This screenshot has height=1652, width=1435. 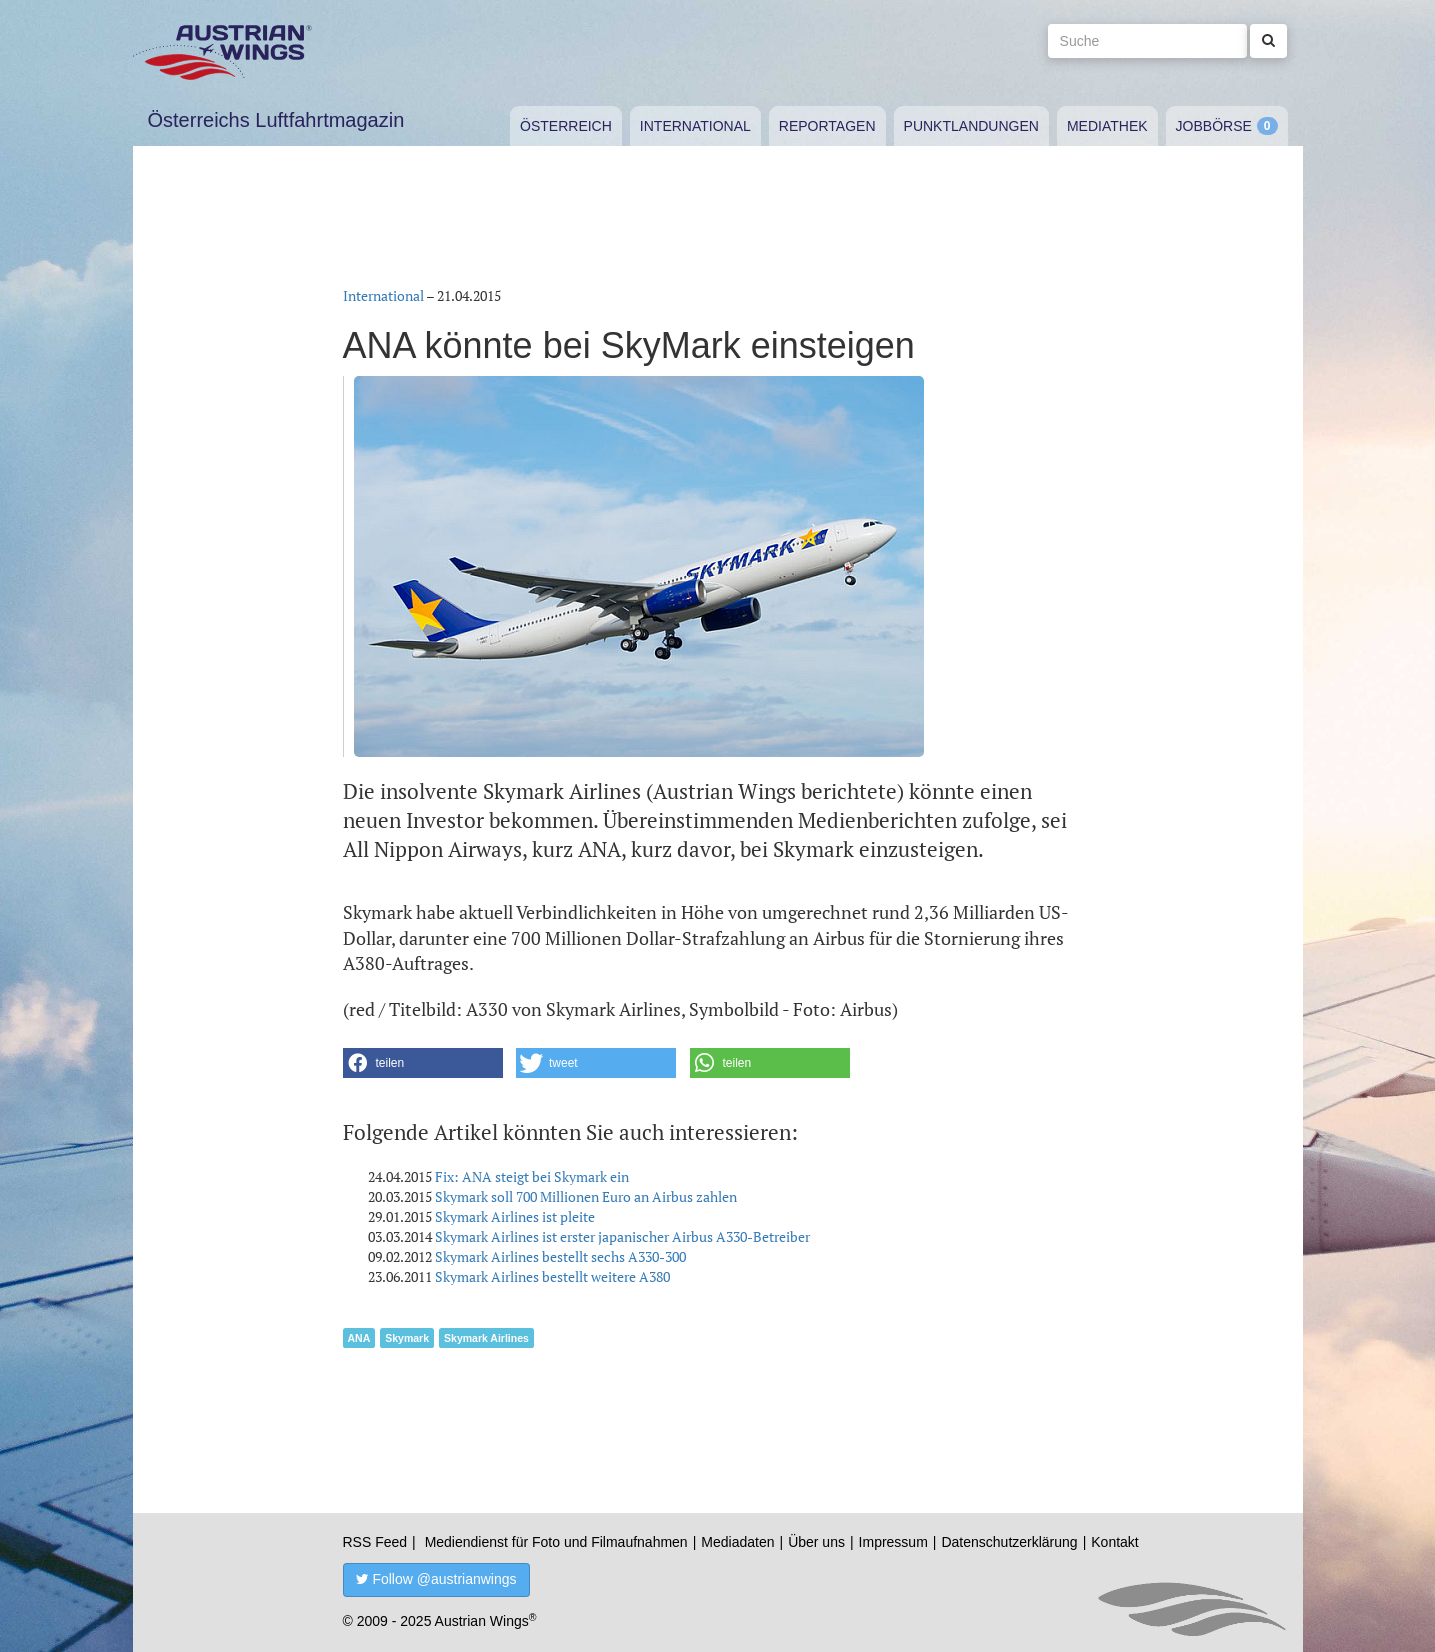 What do you see at coordinates (486, 1338) in the screenshot?
I see `Skymark Airlines` at bounding box center [486, 1338].